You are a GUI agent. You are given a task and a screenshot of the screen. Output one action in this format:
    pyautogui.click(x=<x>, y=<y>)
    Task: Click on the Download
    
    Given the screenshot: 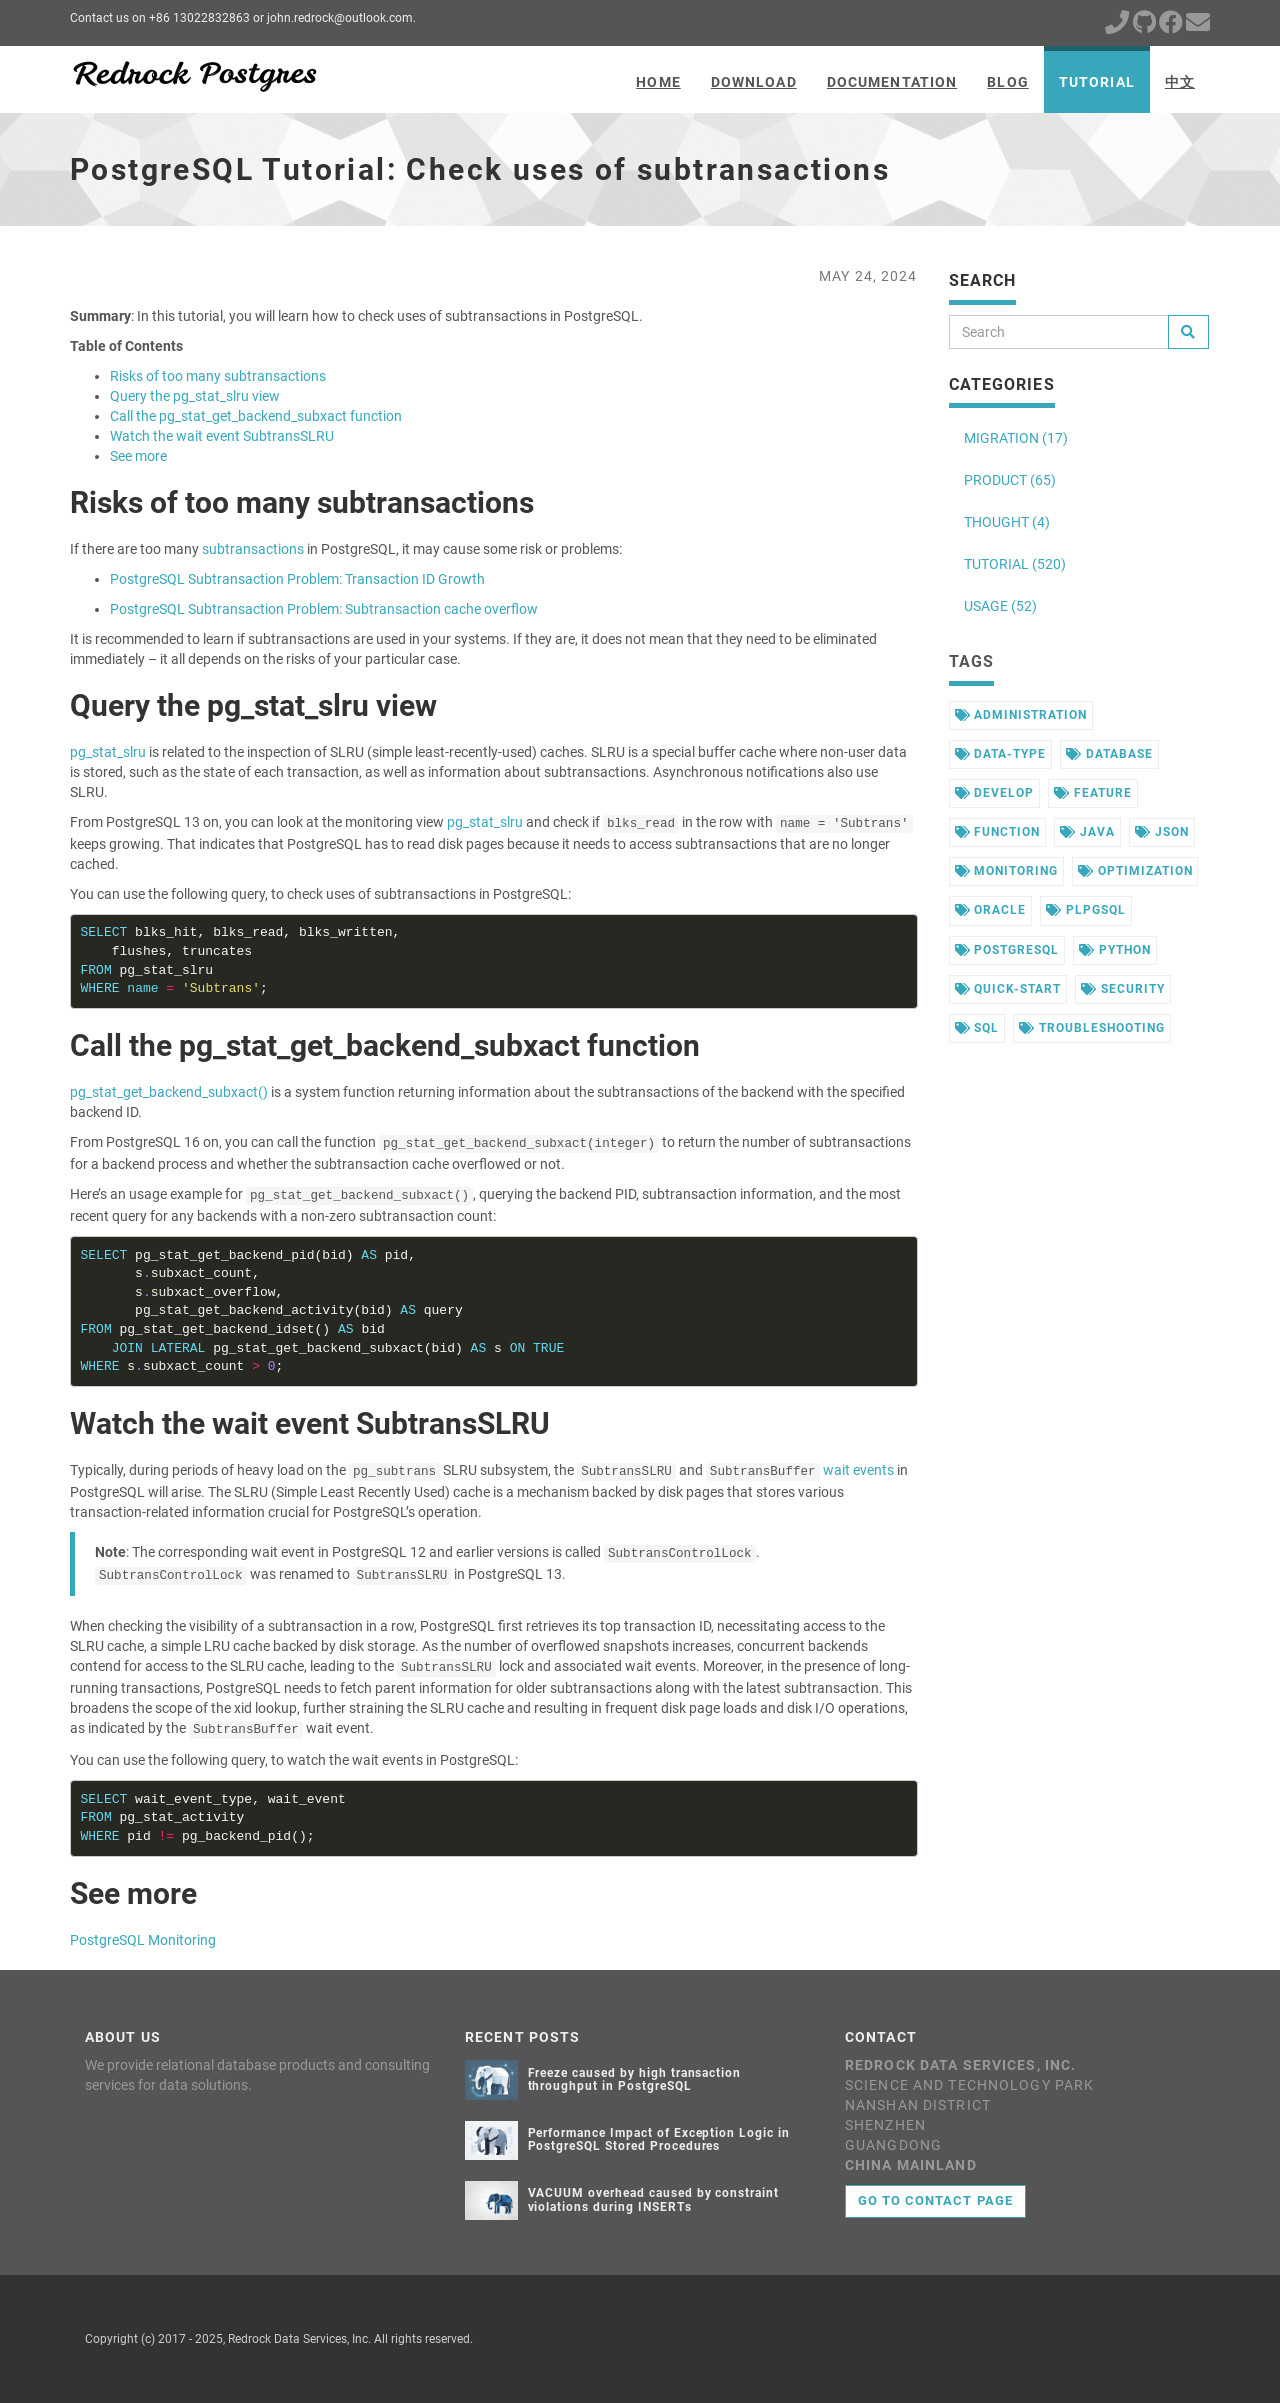 What is the action you would take?
    pyautogui.click(x=754, y=82)
    